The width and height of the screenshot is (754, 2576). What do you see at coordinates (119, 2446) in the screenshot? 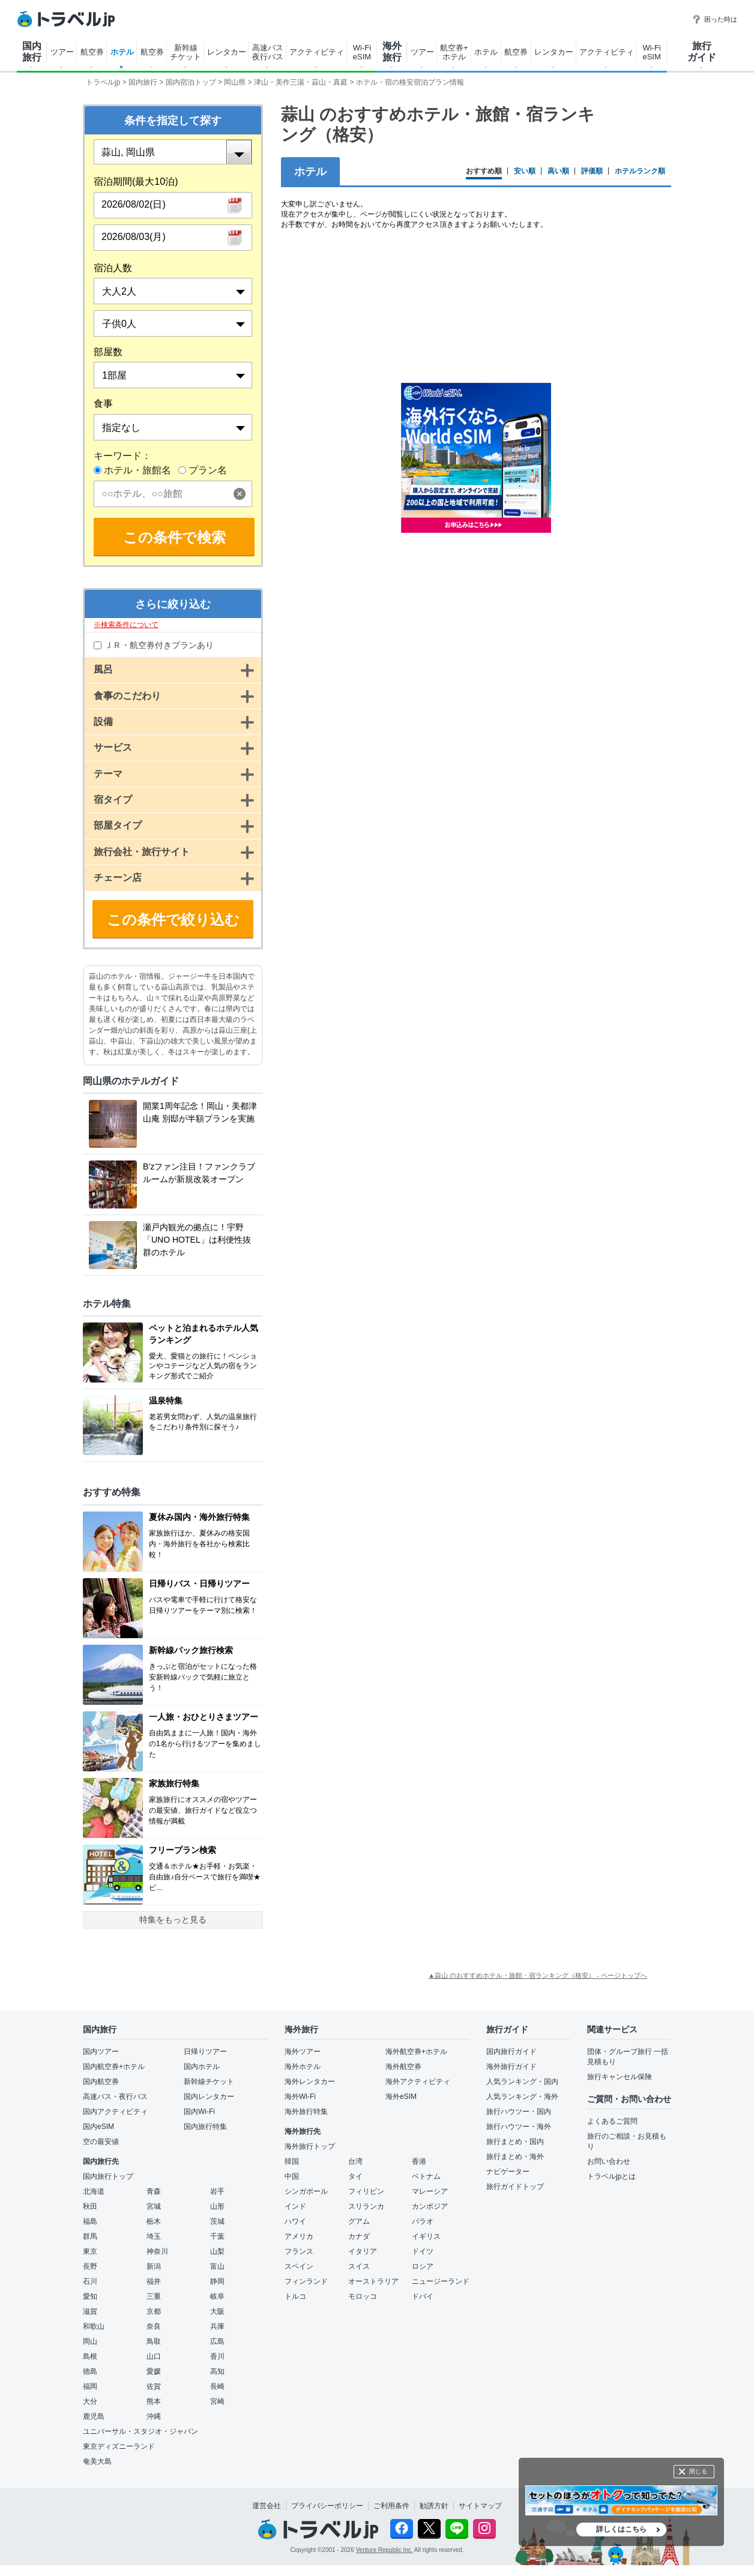
I see `東京ディズニーランド` at bounding box center [119, 2446].